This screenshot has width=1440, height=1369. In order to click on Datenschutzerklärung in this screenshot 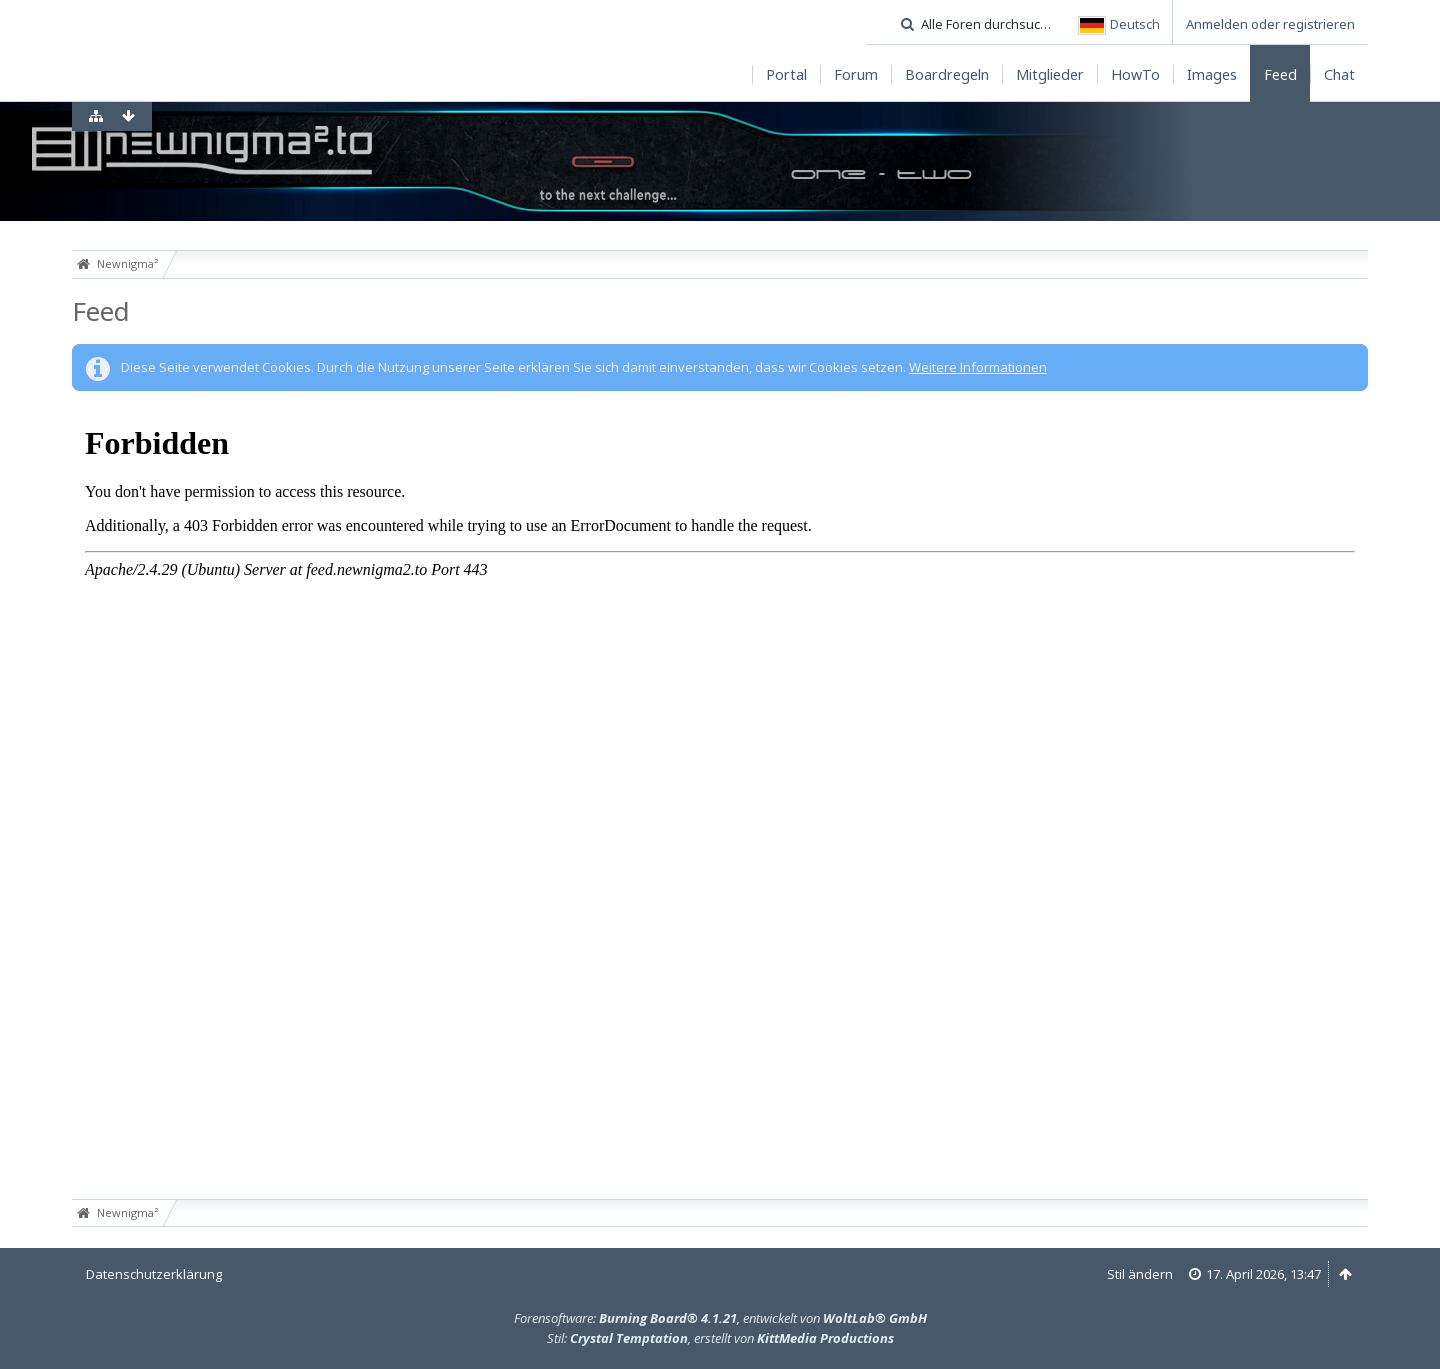, I will do `click(154, 1274)`.